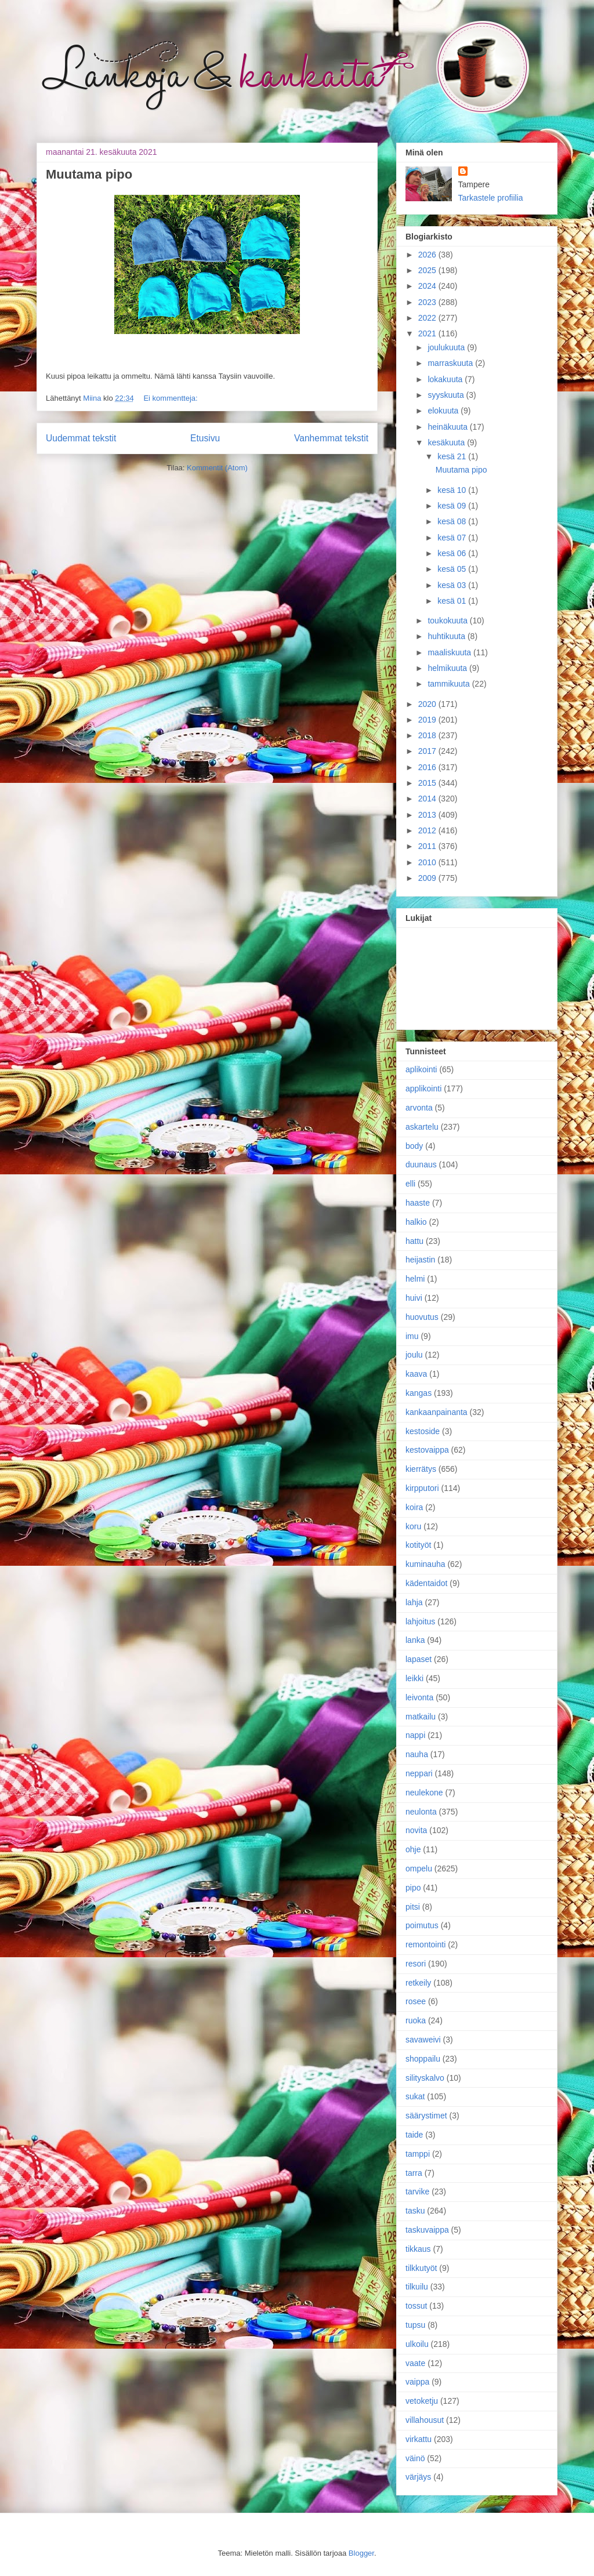  What do you see at coordinates (416, 2305) in the screenshot?
I see `tossut` at bounding box center [416, 2305].